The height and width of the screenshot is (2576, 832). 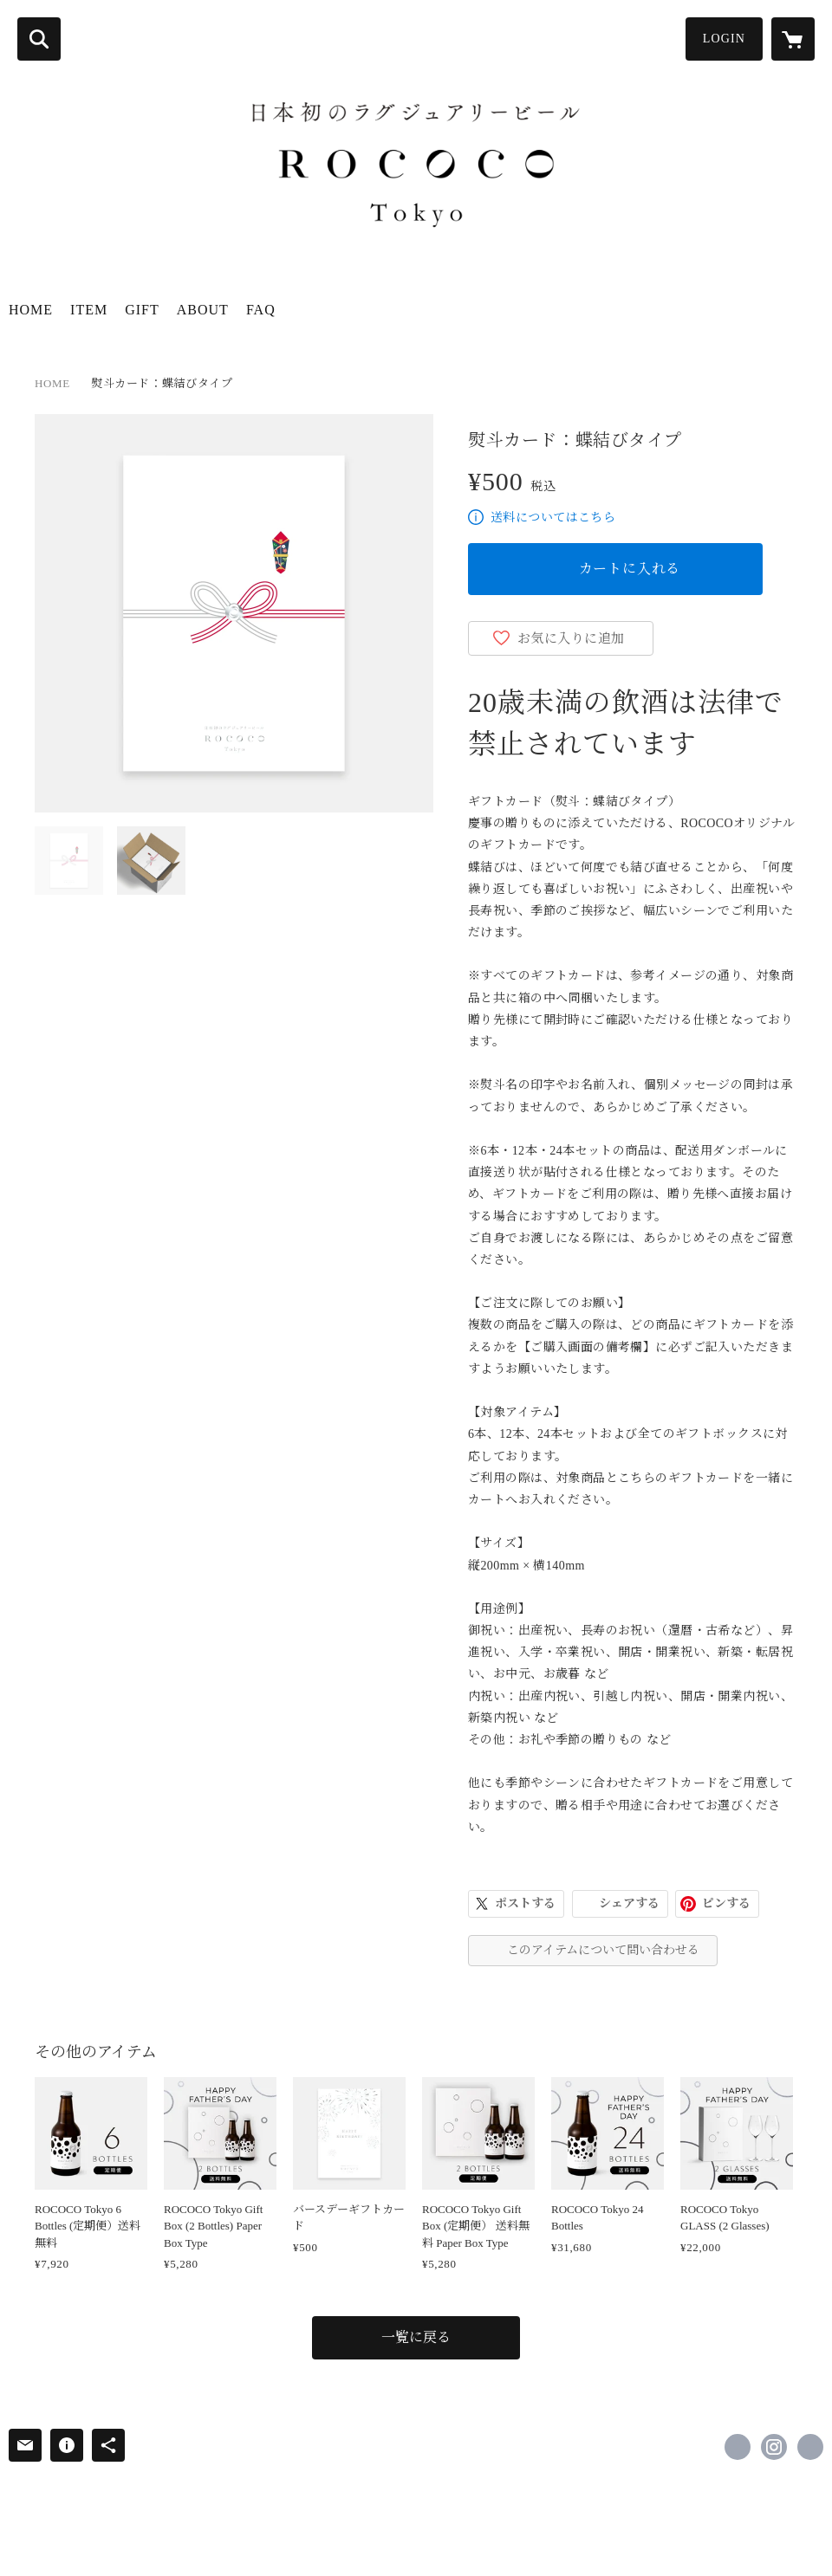 I want to click on ポストする, so click(x=525, y=1903).